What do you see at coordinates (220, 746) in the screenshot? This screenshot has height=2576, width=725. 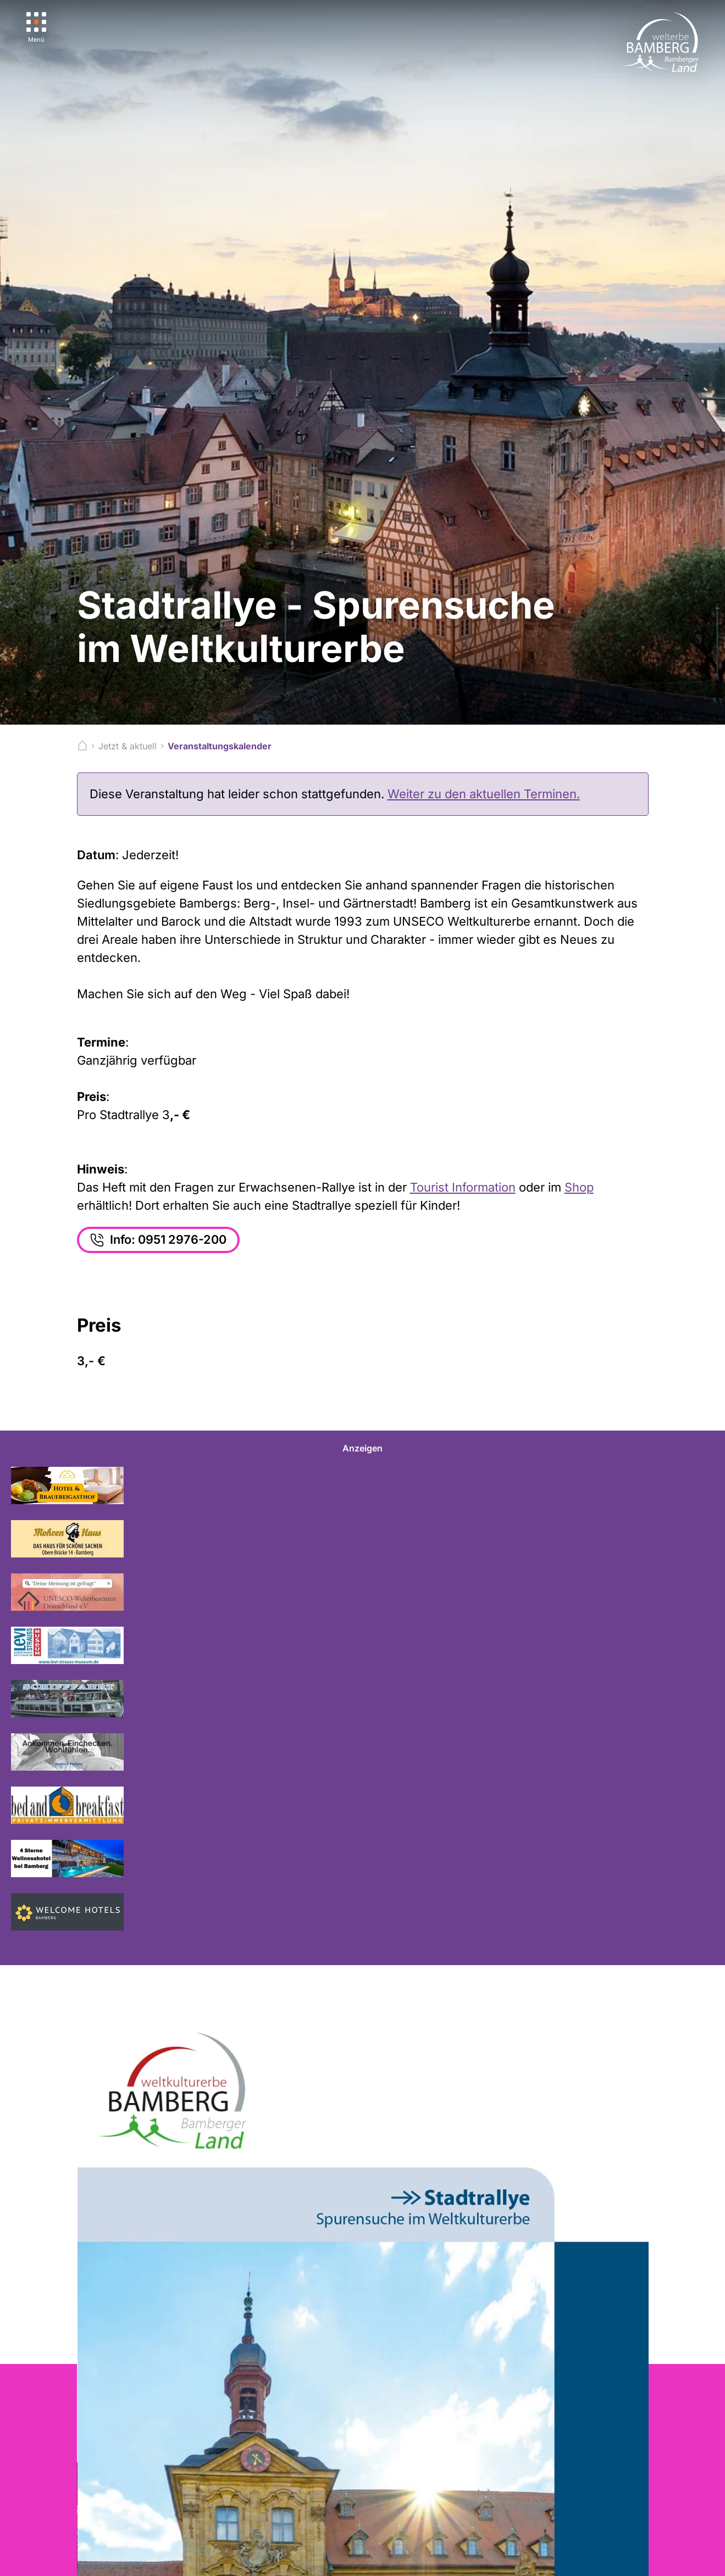 I see `Veranstaltungskalender` at bounding box center [220, 746].